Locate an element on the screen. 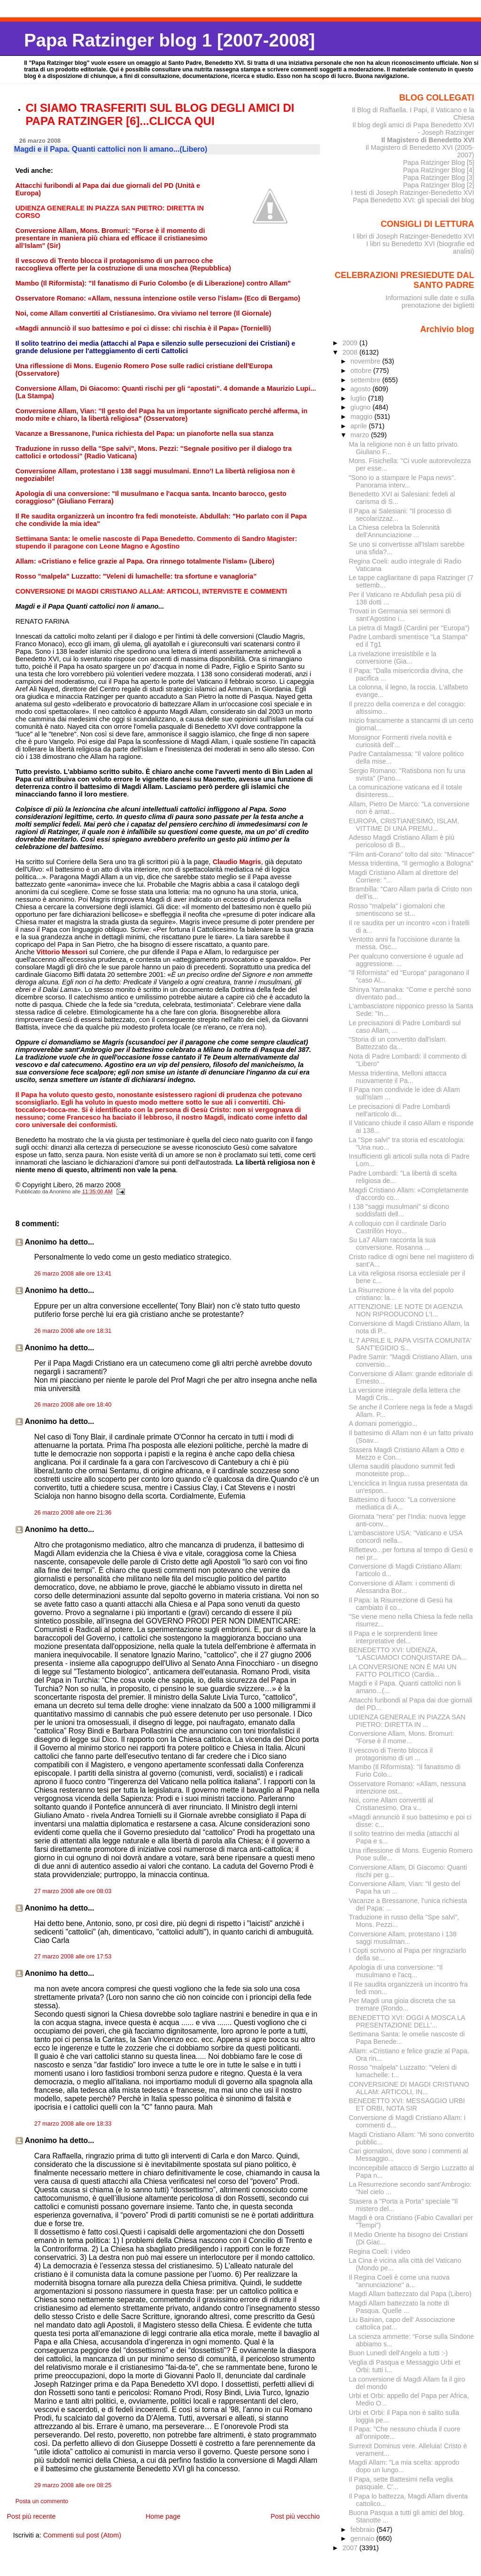 The height and width of the screenshot is (2576, 481). 26 marzo 2008 alle ore 18:40 is located at coordinates (73, 1404).